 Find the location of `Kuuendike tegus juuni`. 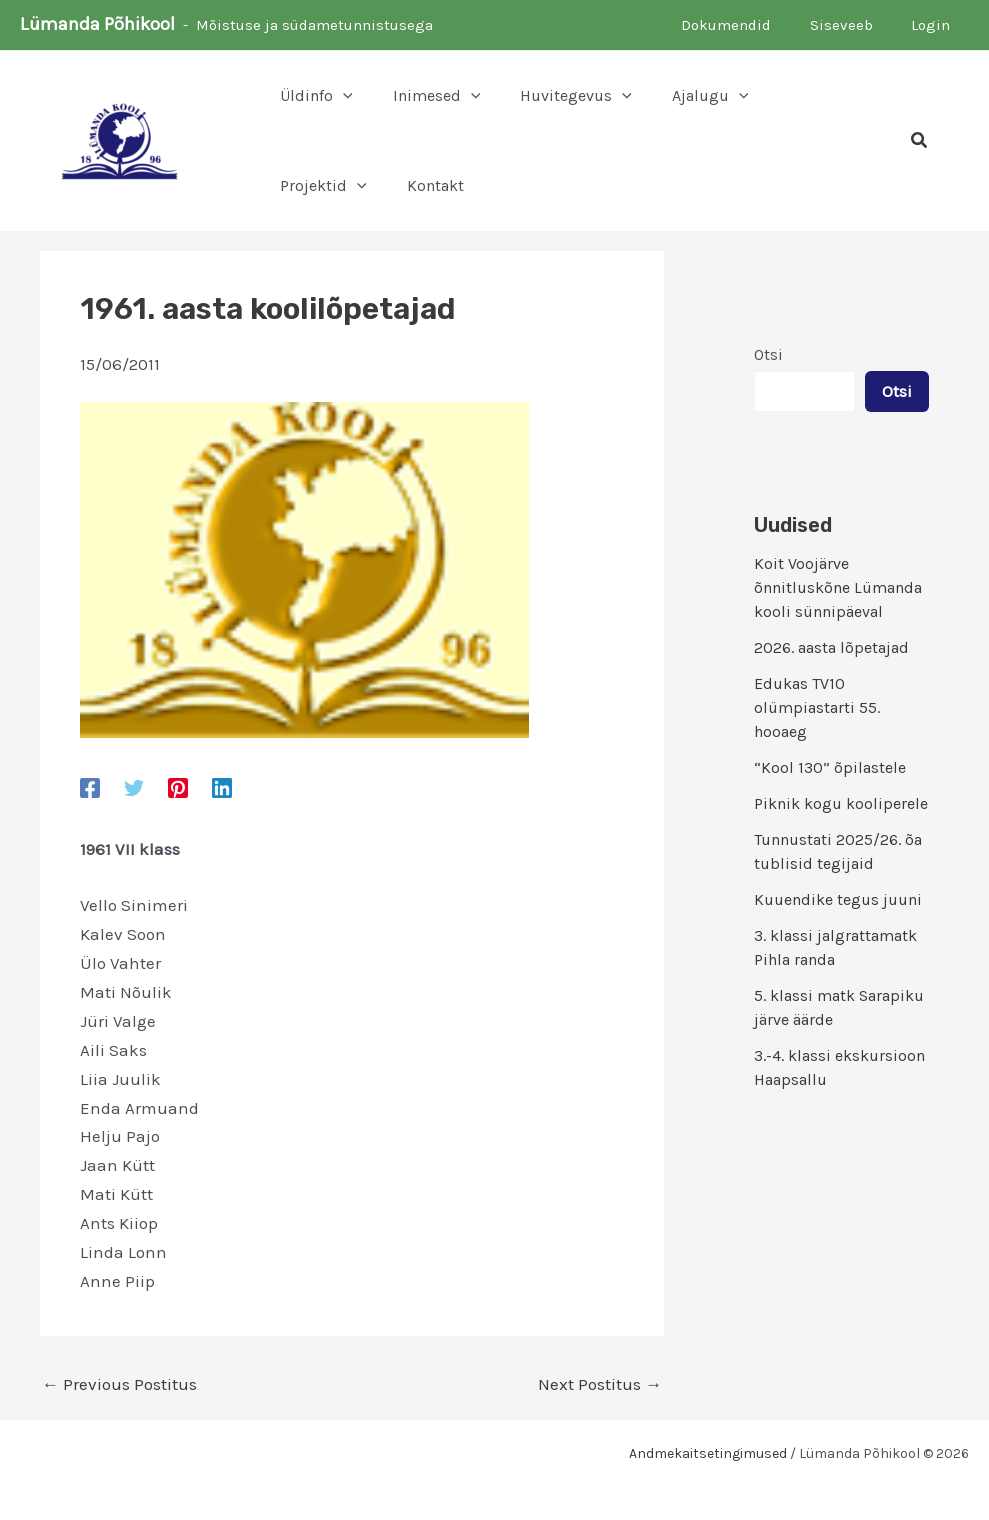

Kuuendike tegus juuni is located at coordinates (838, 899).